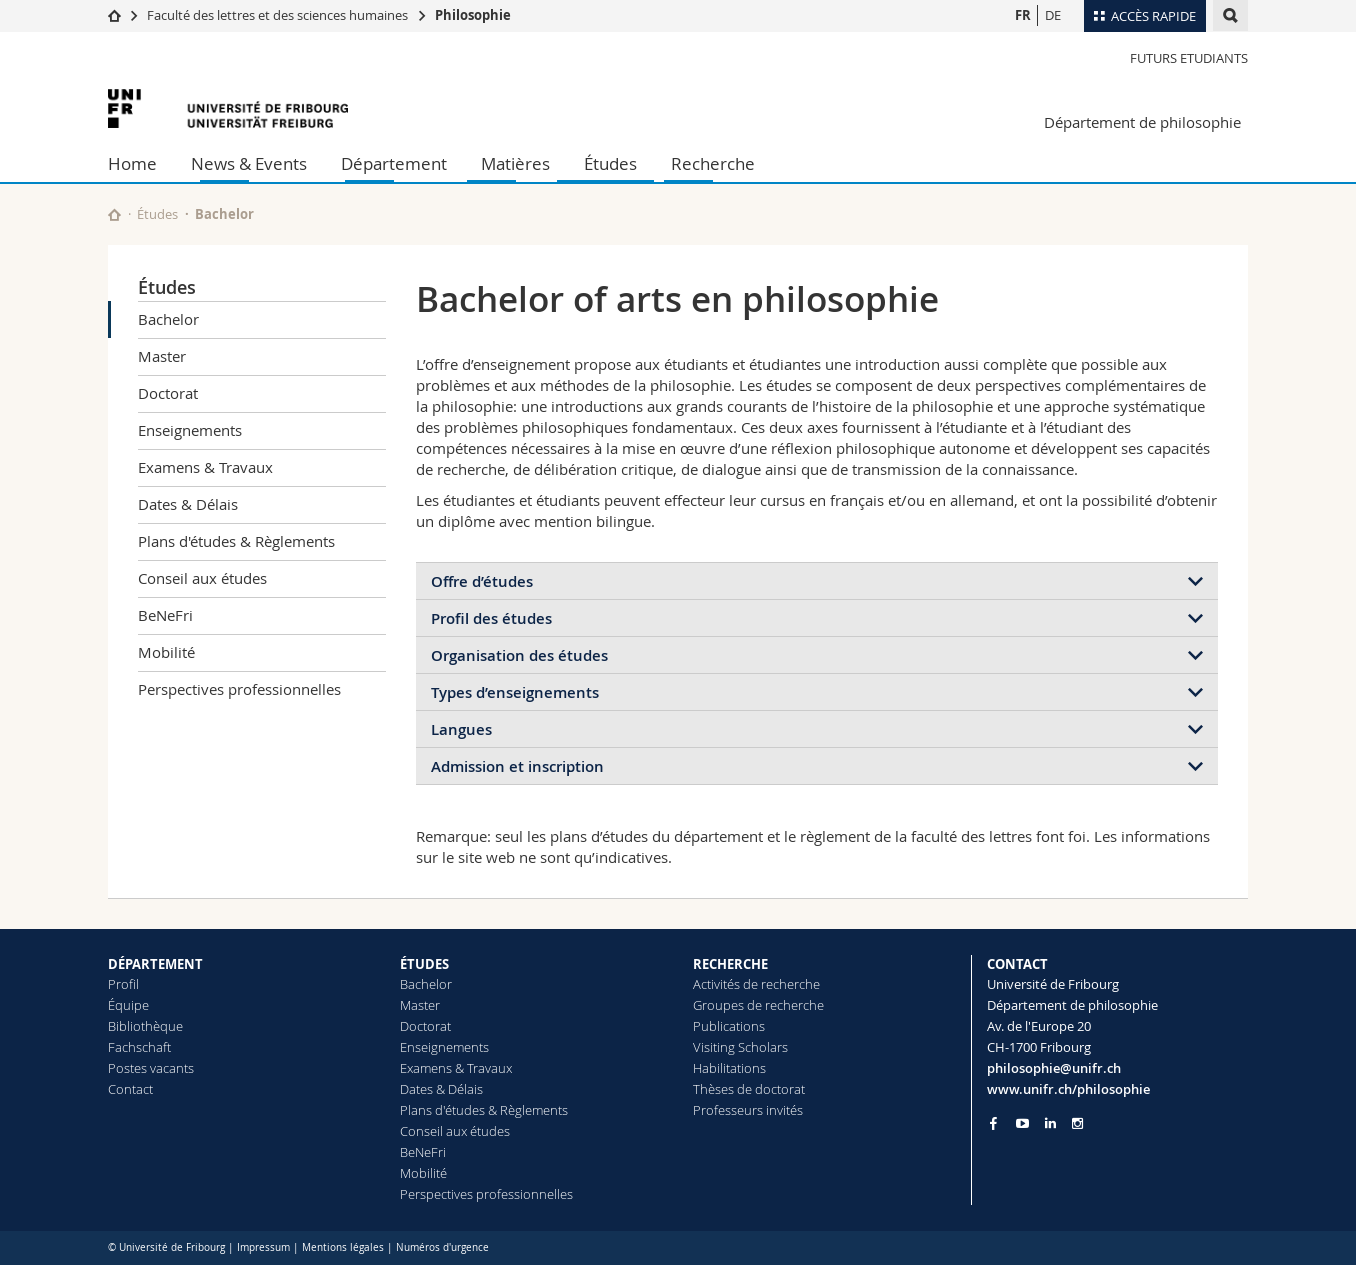 This screenshot has height=1265, width=1356. Describe the element at coordinates (279, 15) in the screenshot. I see `Faculté des lettres et des sciences humaines` at that location.